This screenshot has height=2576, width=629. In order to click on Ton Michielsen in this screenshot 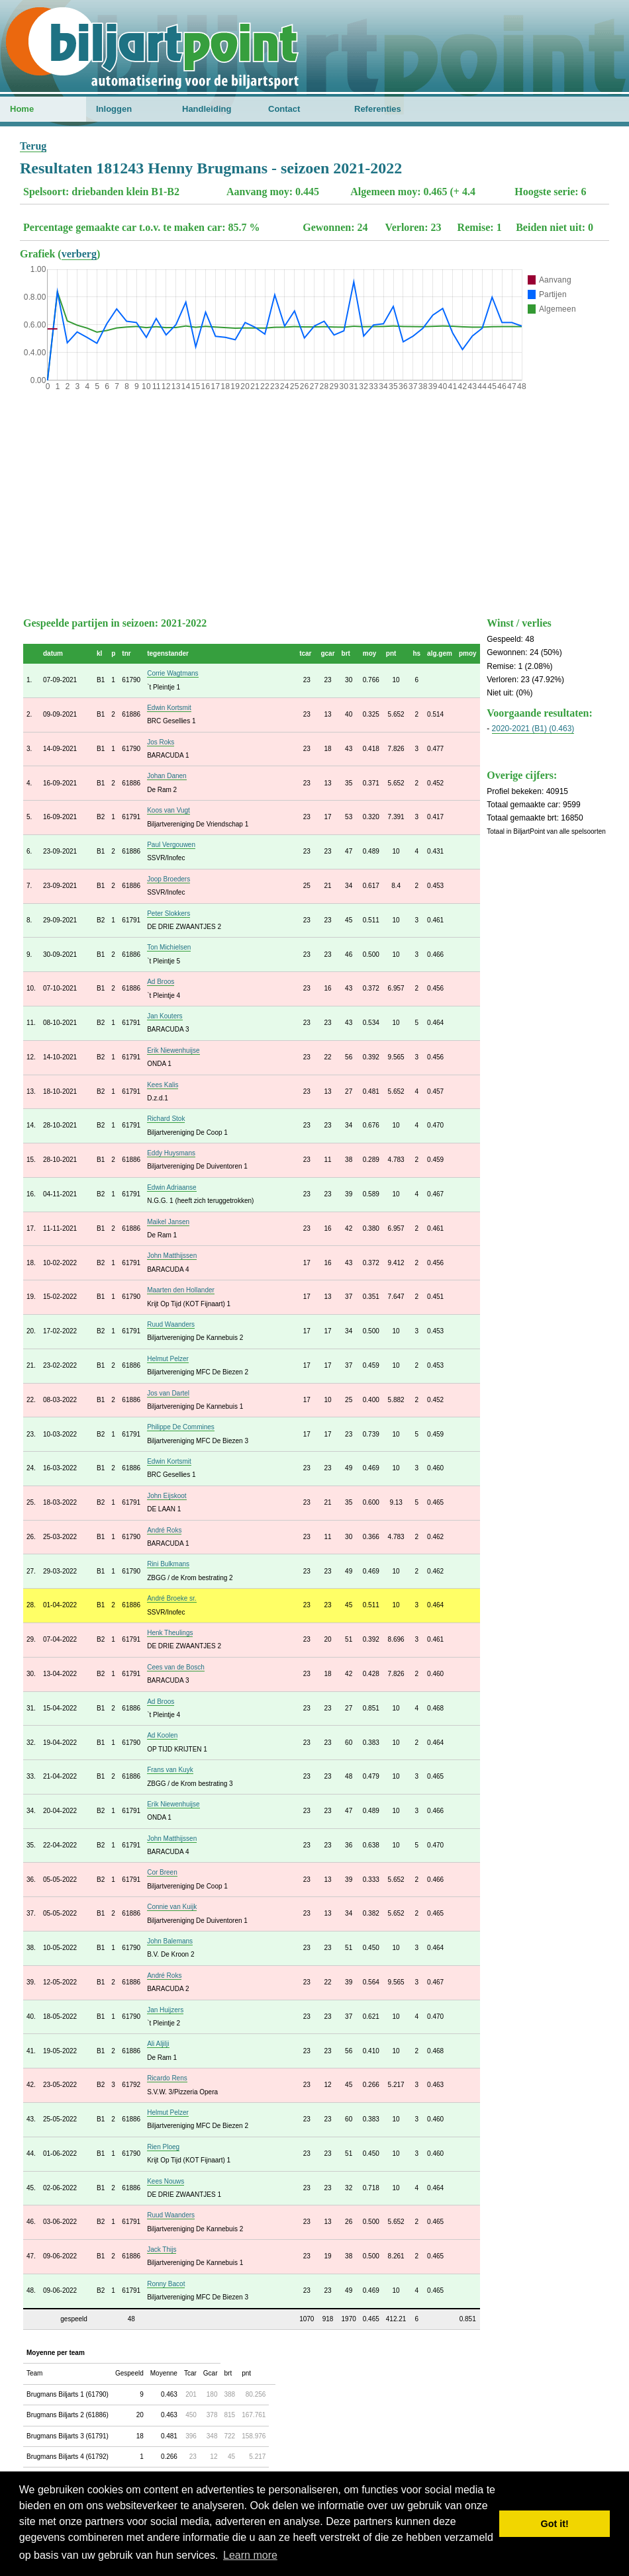, I will do `click(169, 947)`.